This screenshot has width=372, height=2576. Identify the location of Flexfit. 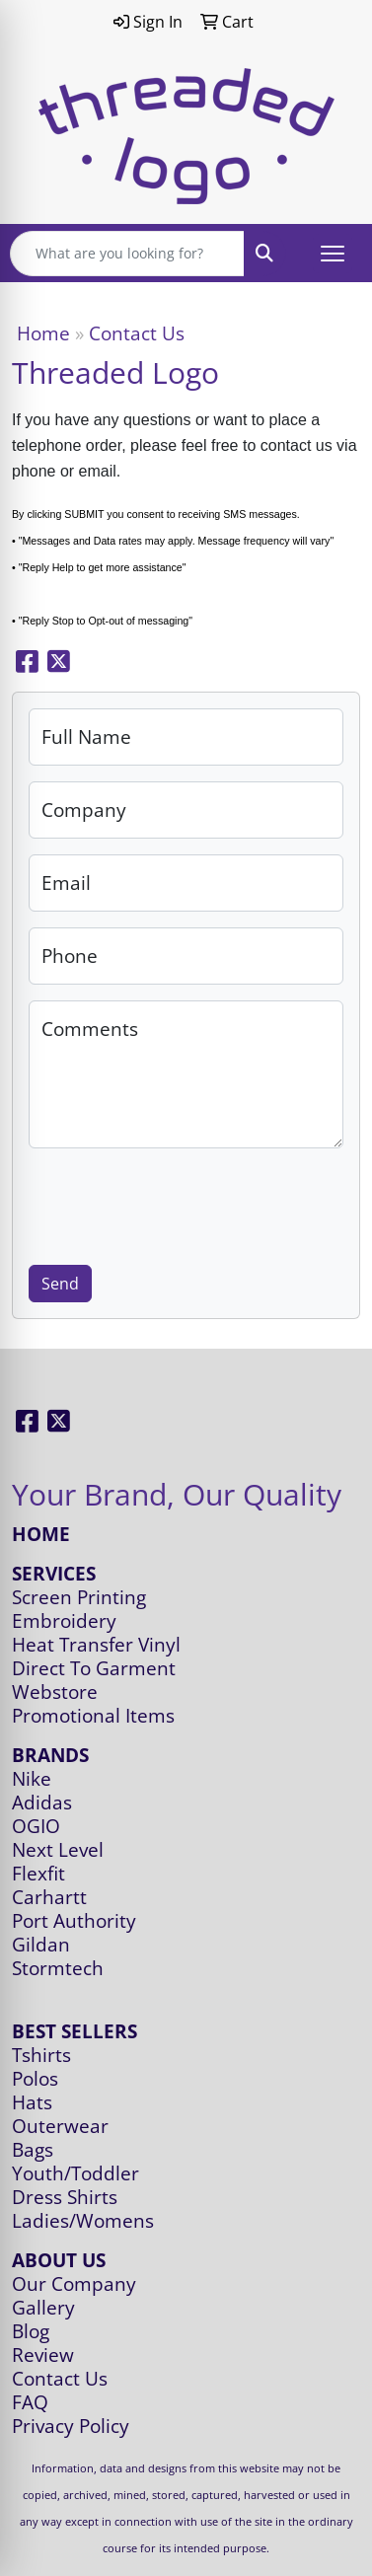
(38, 1873).